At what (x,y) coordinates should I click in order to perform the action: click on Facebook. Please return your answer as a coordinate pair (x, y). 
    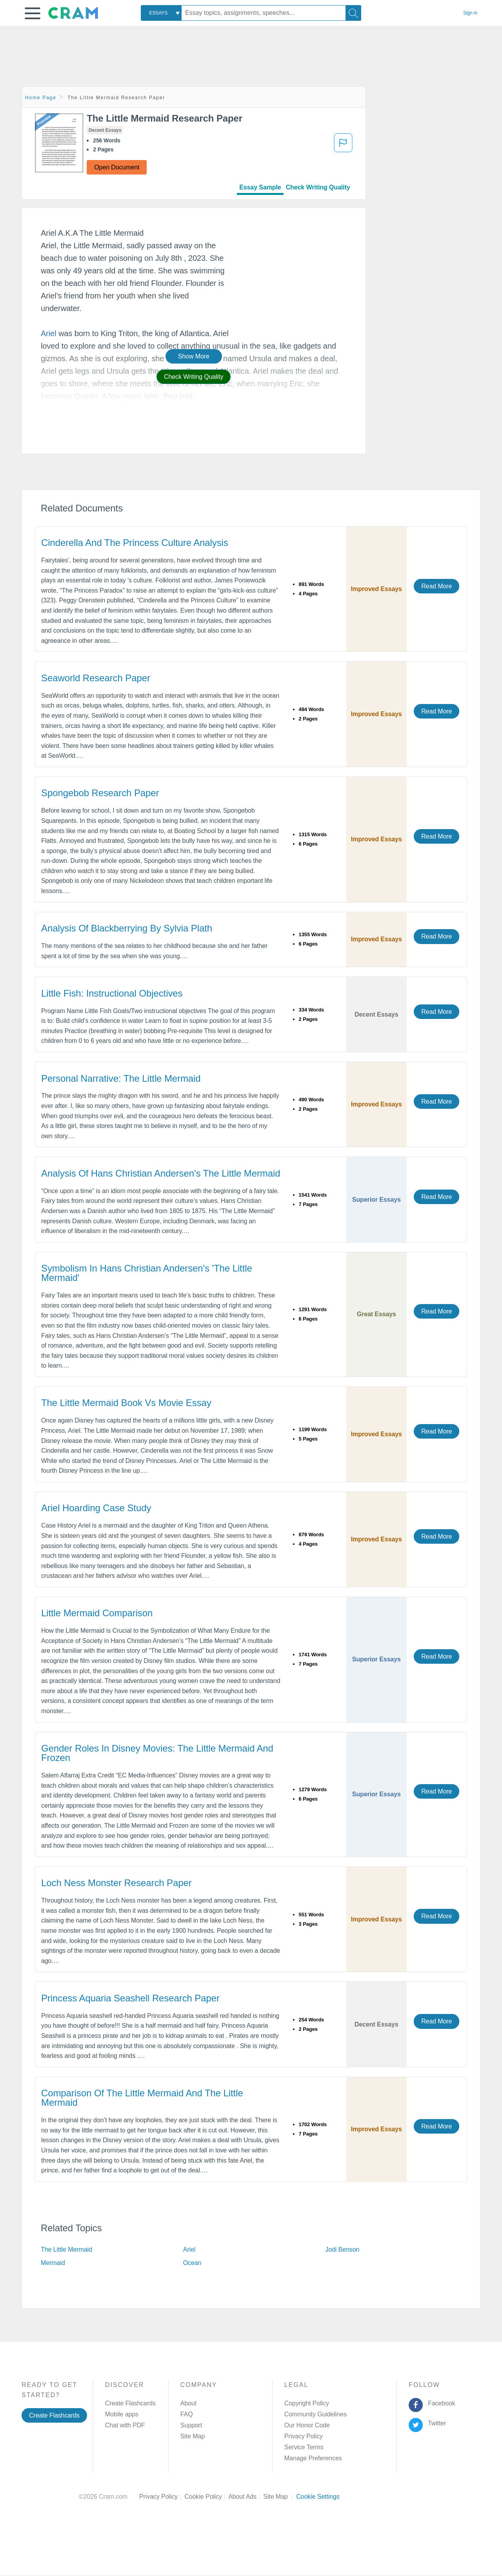
    Looking at the image, I should click on (440, 2403).